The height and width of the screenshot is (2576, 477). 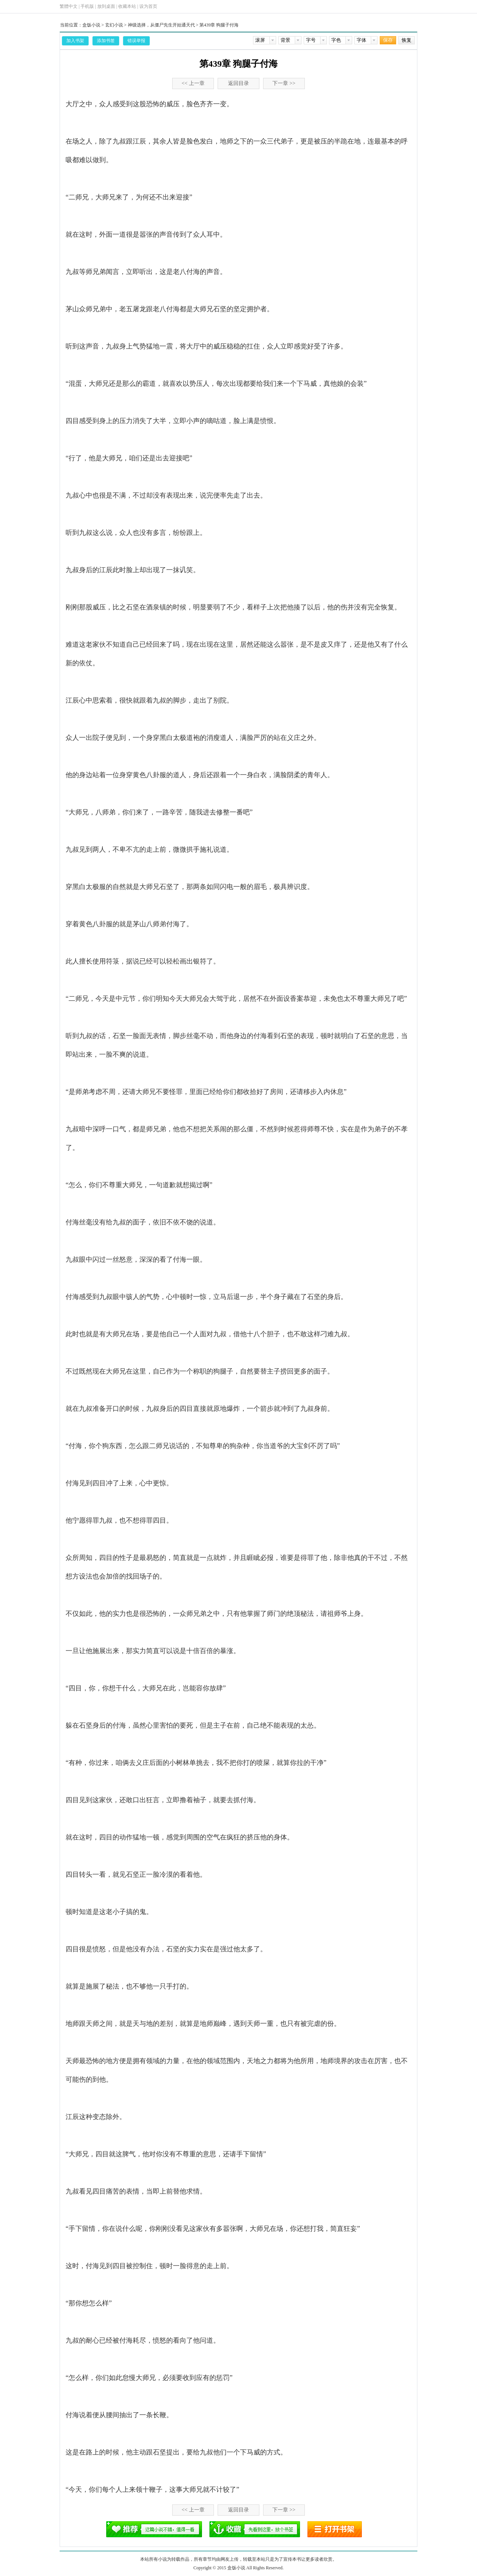 I want to click on 返回目录, so click(x=238, y=83).